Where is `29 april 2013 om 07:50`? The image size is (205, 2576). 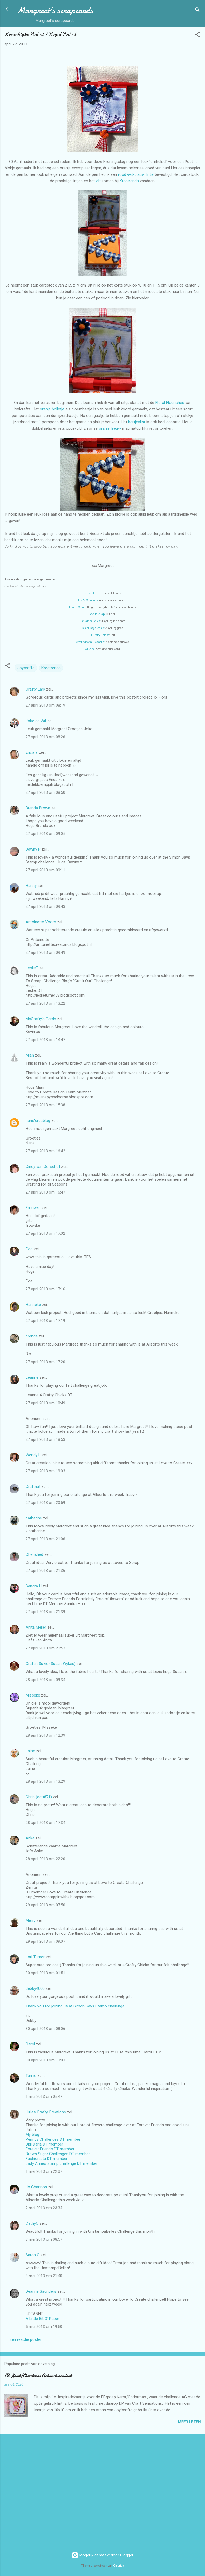
29 april 2013 om 07:50 is located at coordinates (45, 1905).